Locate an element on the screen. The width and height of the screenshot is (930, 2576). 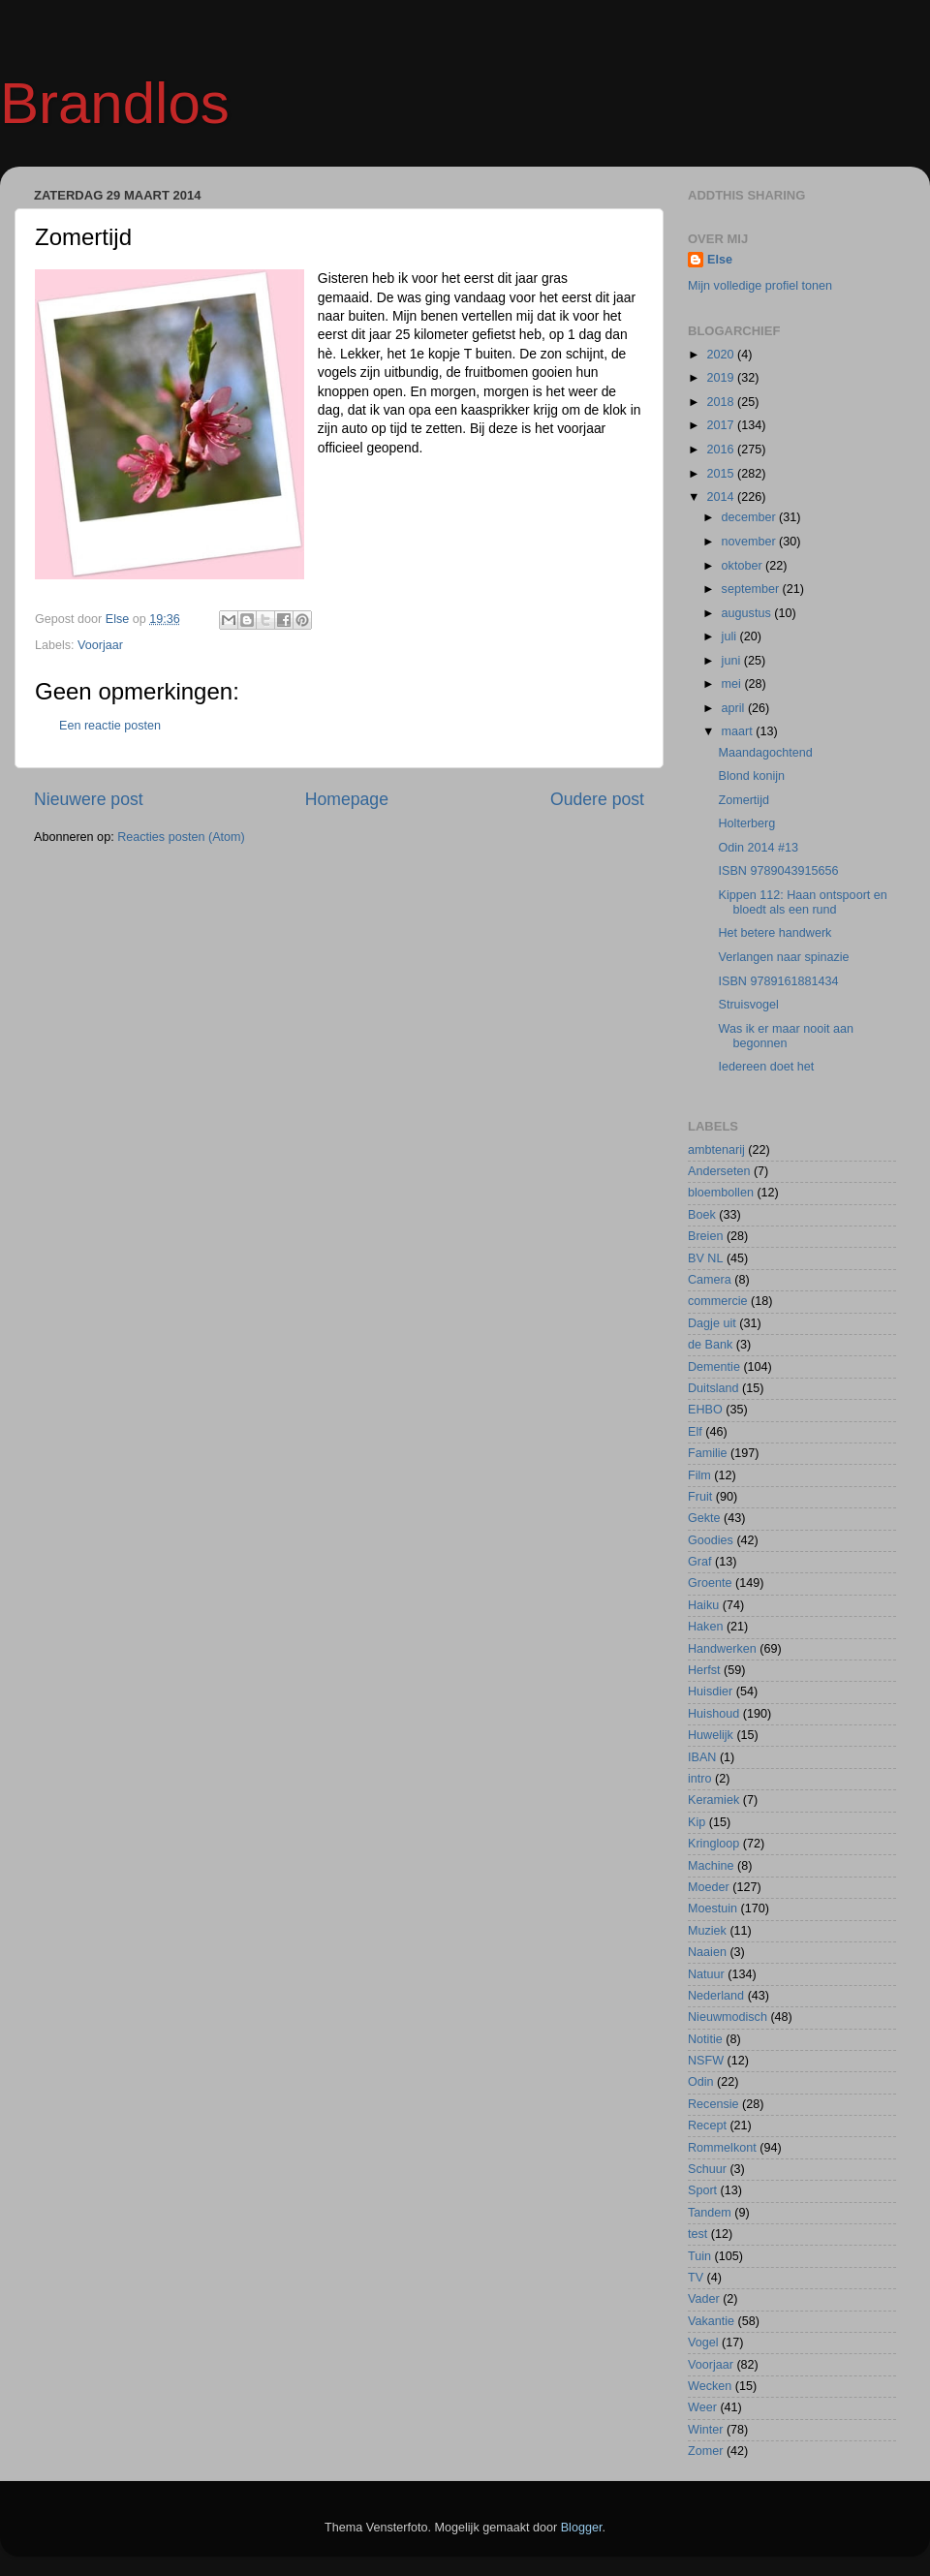
Was ik er maar nooit aan begonnen is located at coordinates (785, 1036).